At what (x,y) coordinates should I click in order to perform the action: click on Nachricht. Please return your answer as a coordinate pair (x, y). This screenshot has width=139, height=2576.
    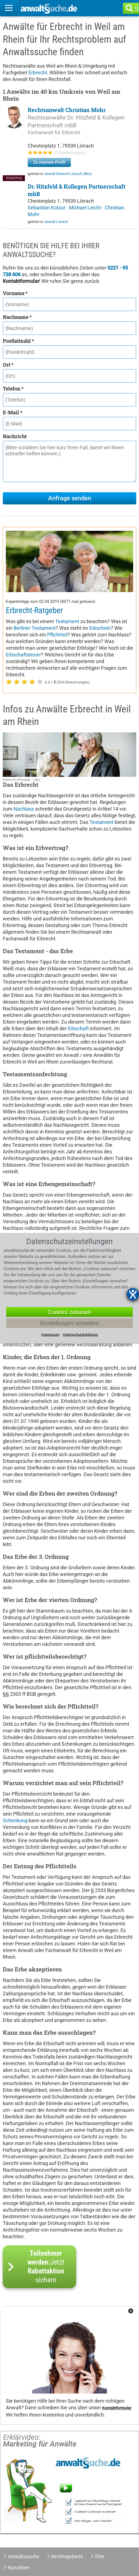
    Looking at the image, I should click on (15, 436).